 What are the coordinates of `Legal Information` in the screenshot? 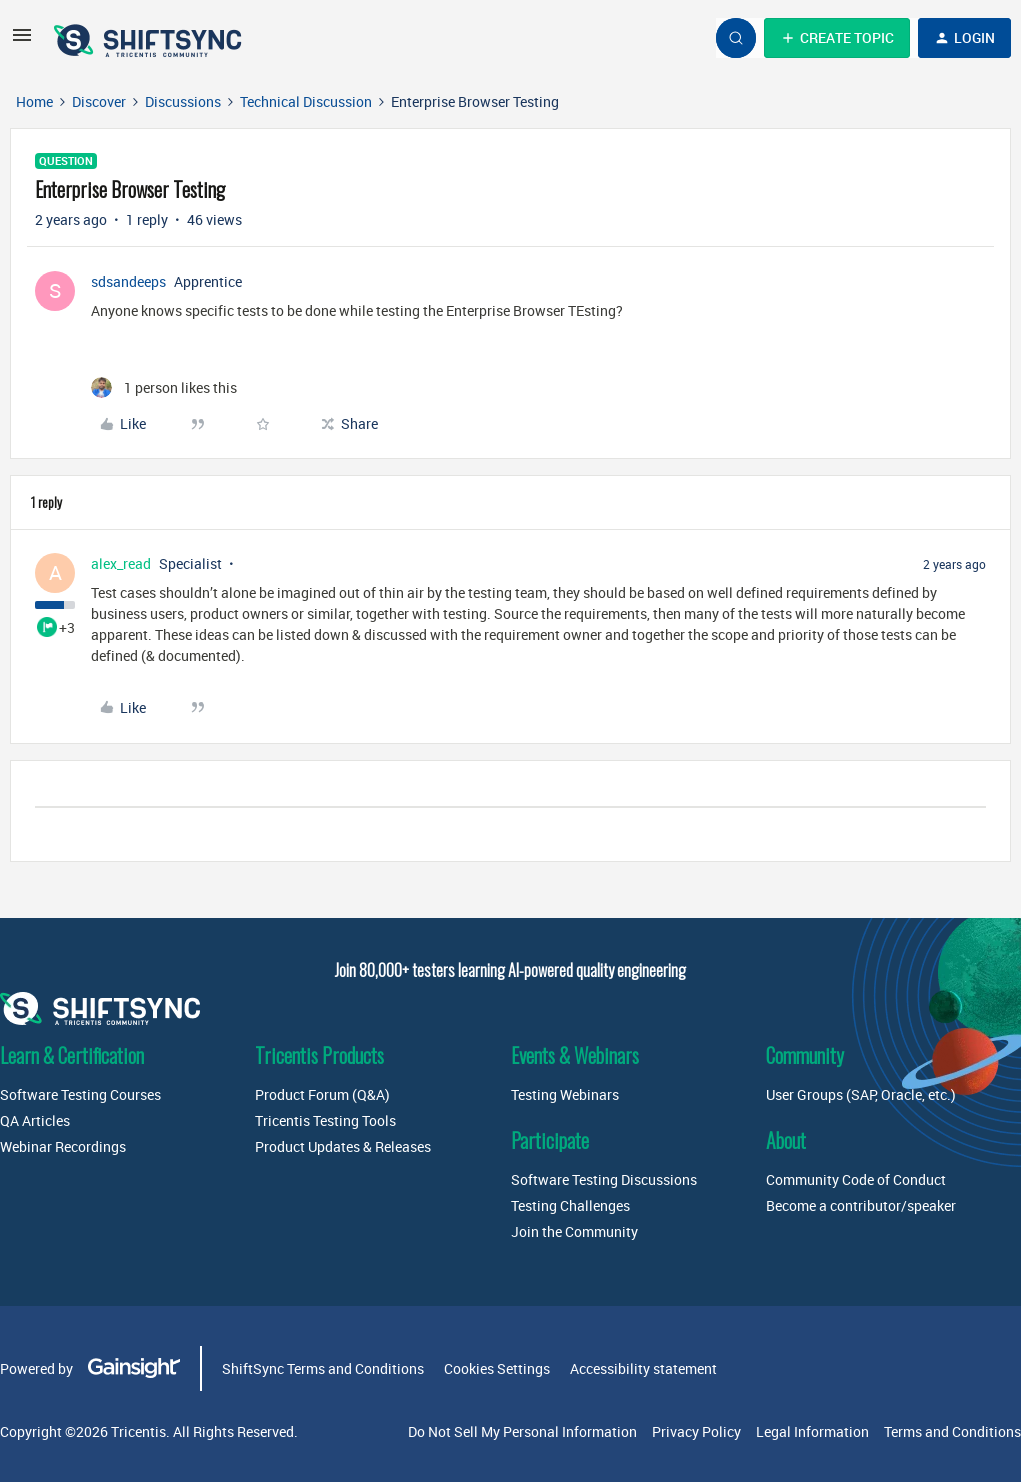 It's located at (812, 1431).